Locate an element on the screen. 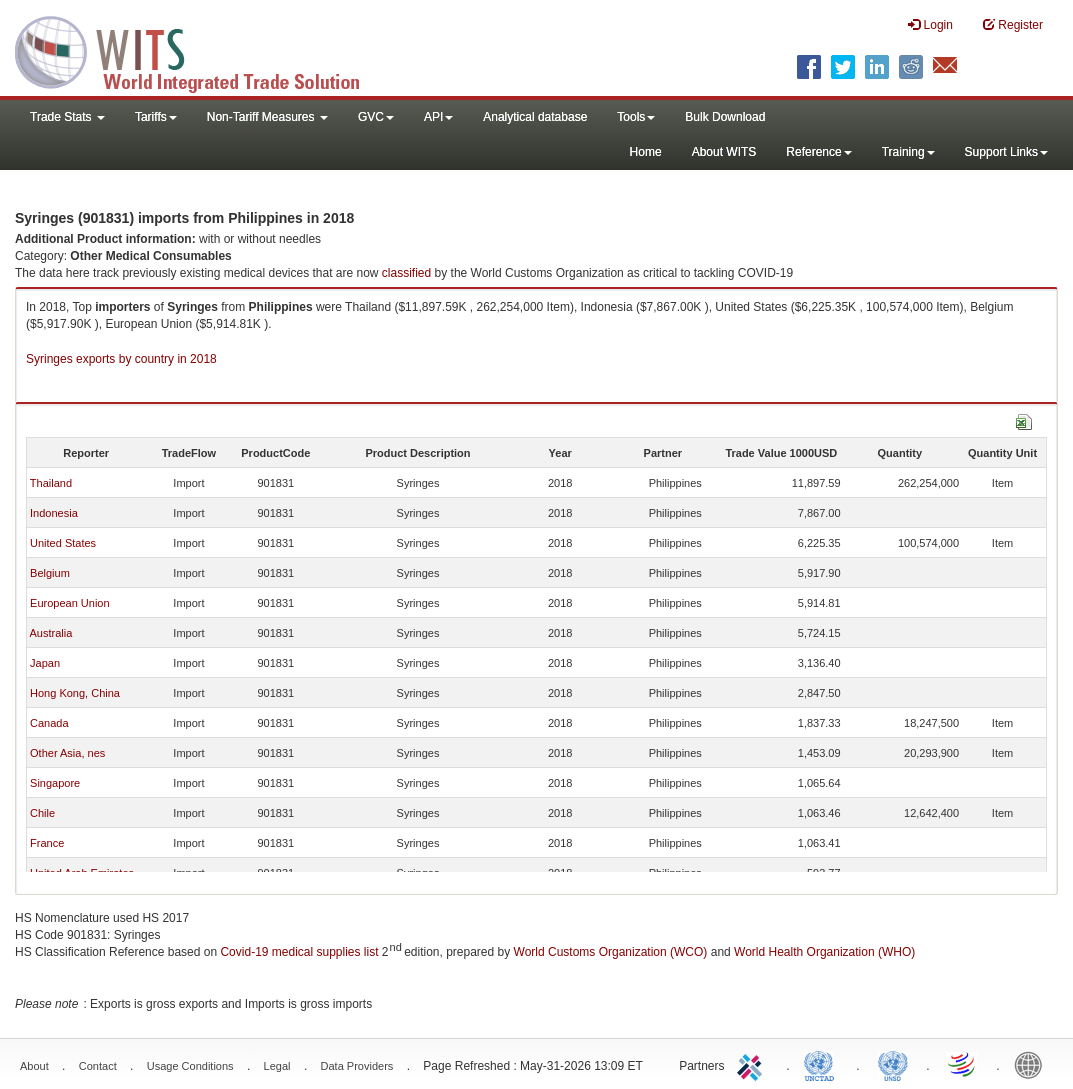 The height and width of the screenshot is (1089, 1073). Belgium is located at coordinates (50, 573).